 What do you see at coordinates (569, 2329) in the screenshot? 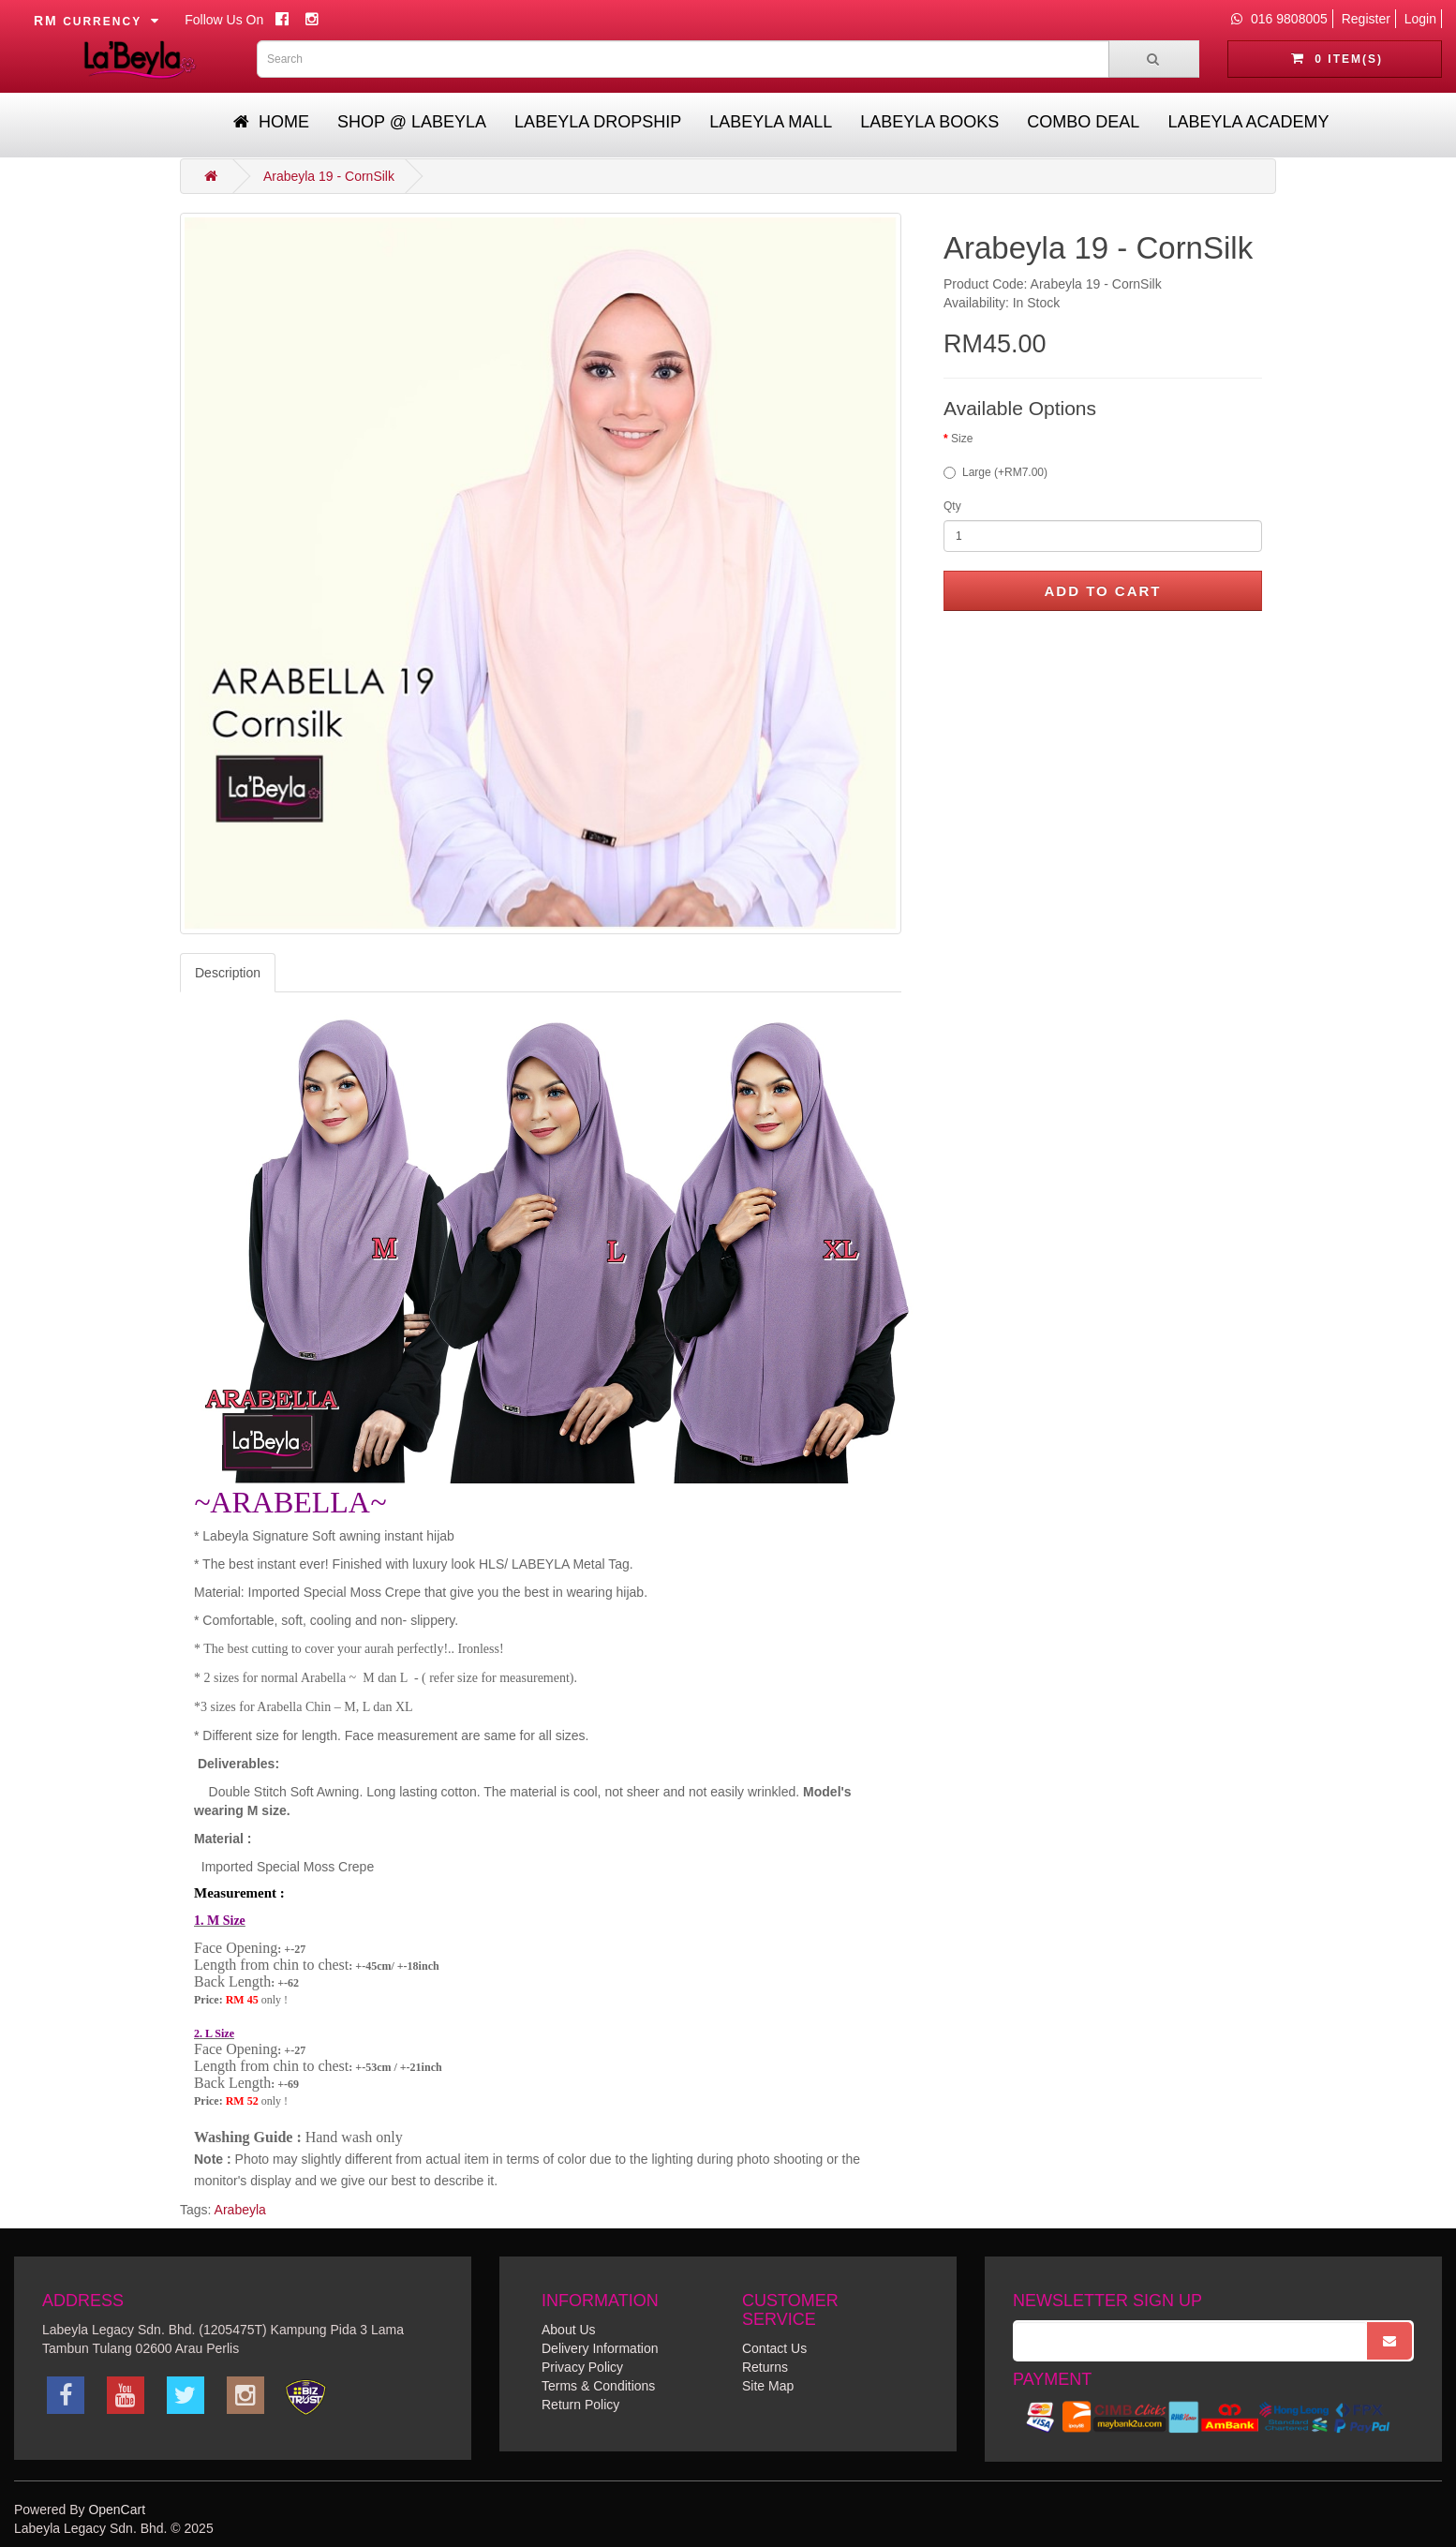
I see `About Us` at bounding box center [569, 2329].